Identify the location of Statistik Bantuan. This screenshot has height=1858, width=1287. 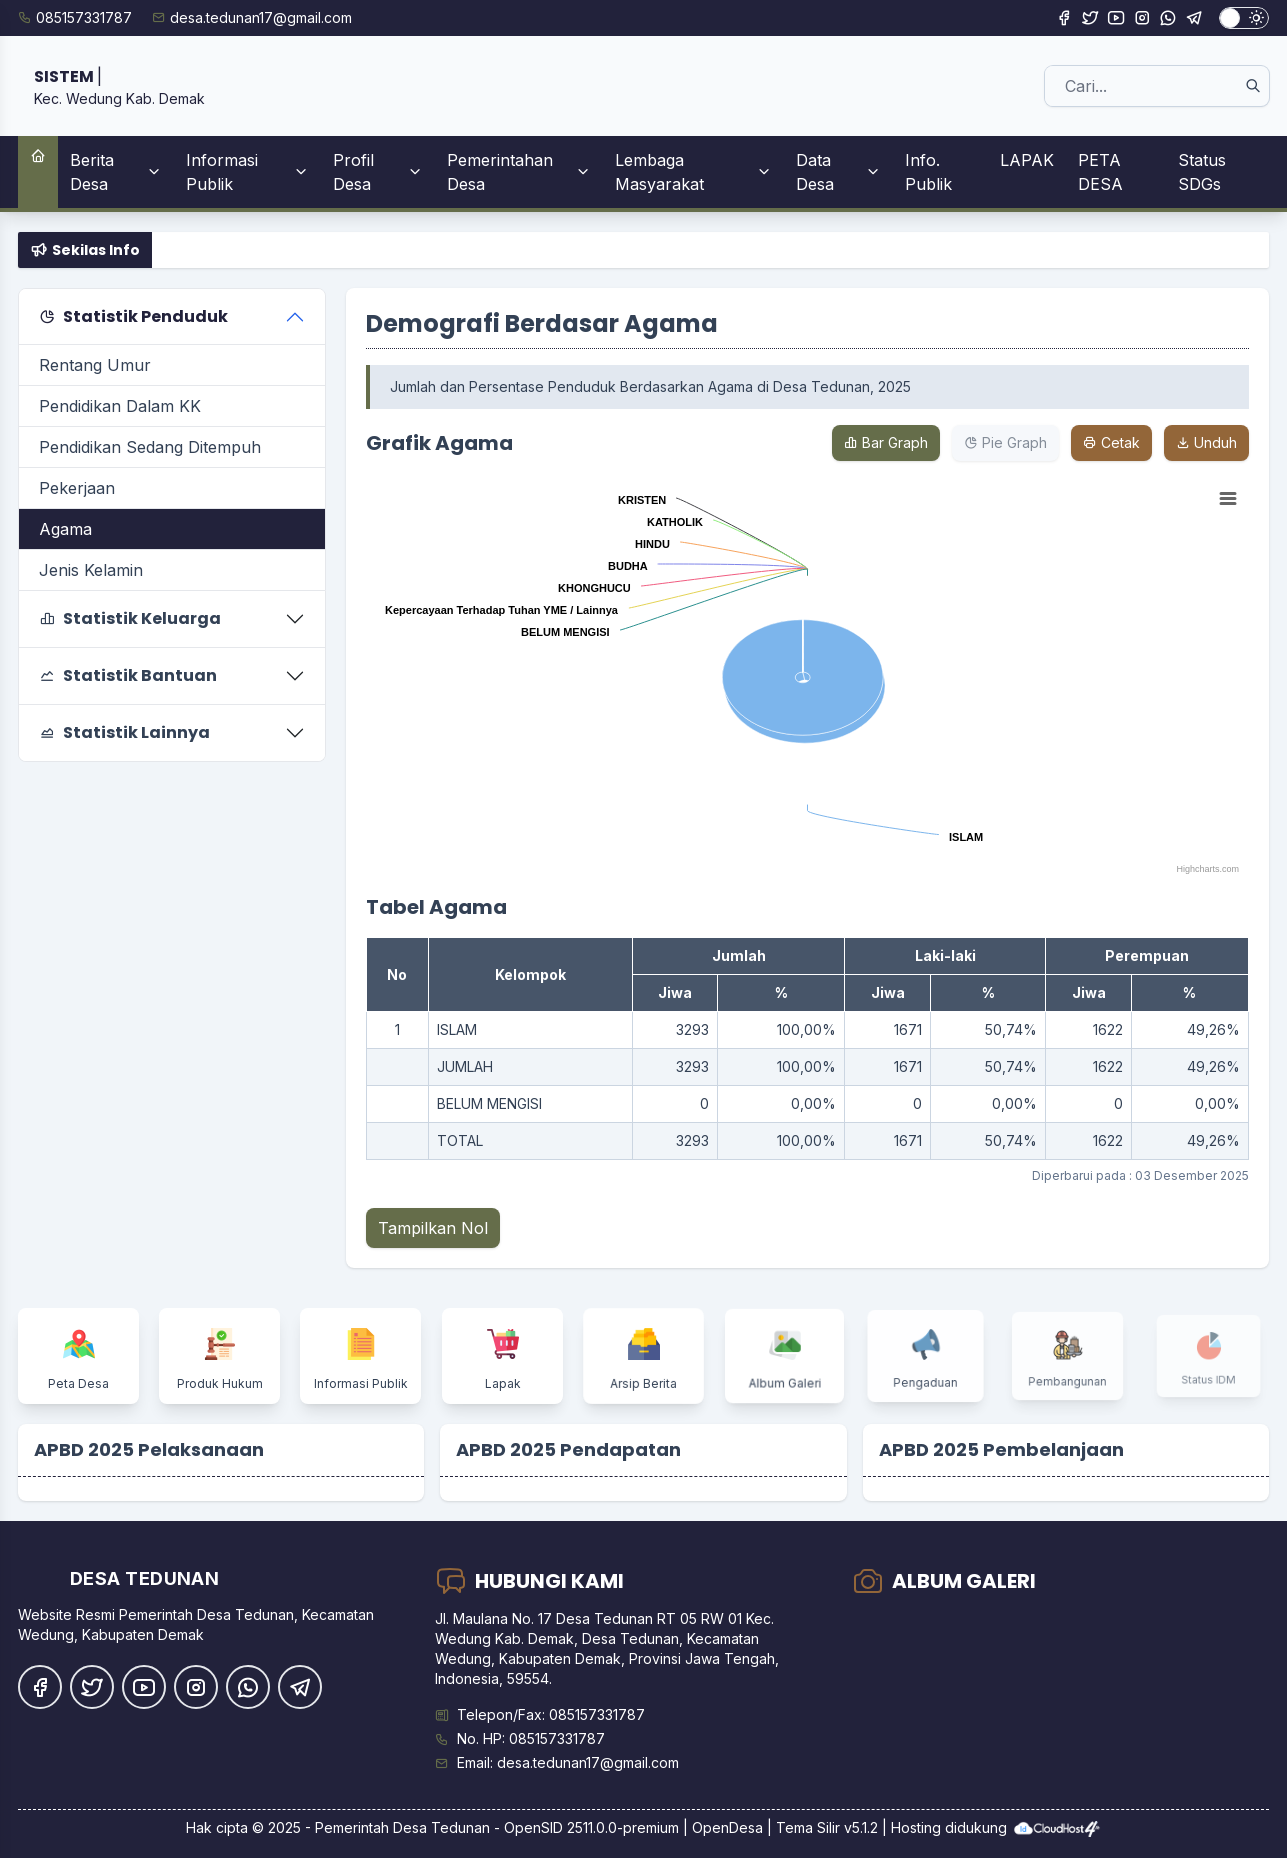
(128, 675).